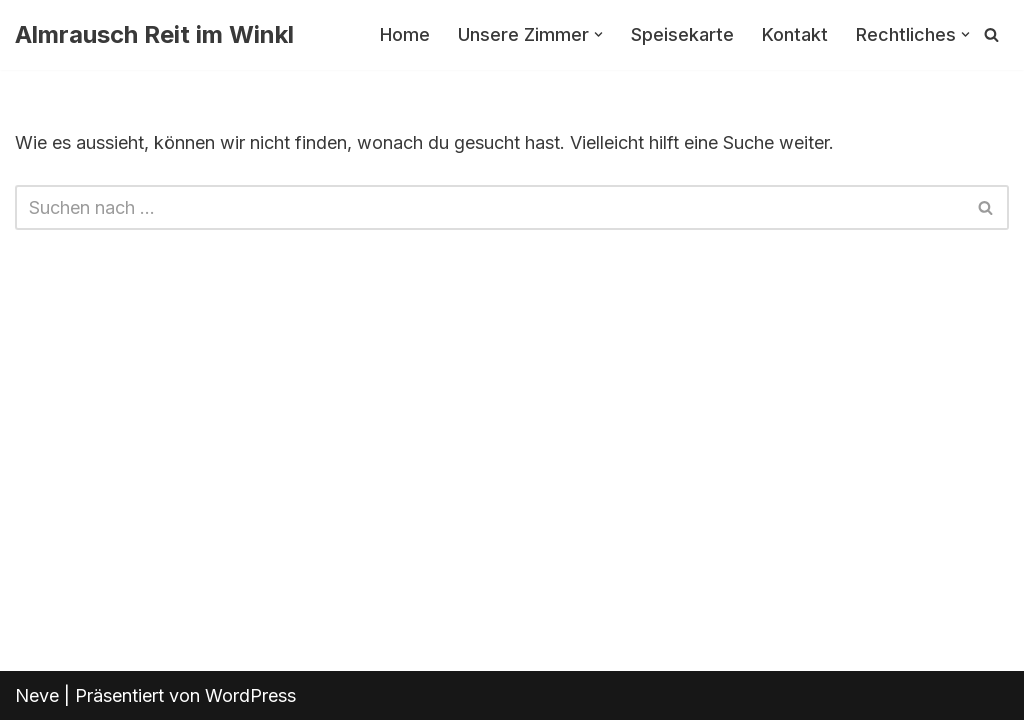 This screenshot has width=1024, height=720. Describe the element at coordinates (154, 35) in the screenshot. I see `[Almrausch Reit im Winkl]` at that location.